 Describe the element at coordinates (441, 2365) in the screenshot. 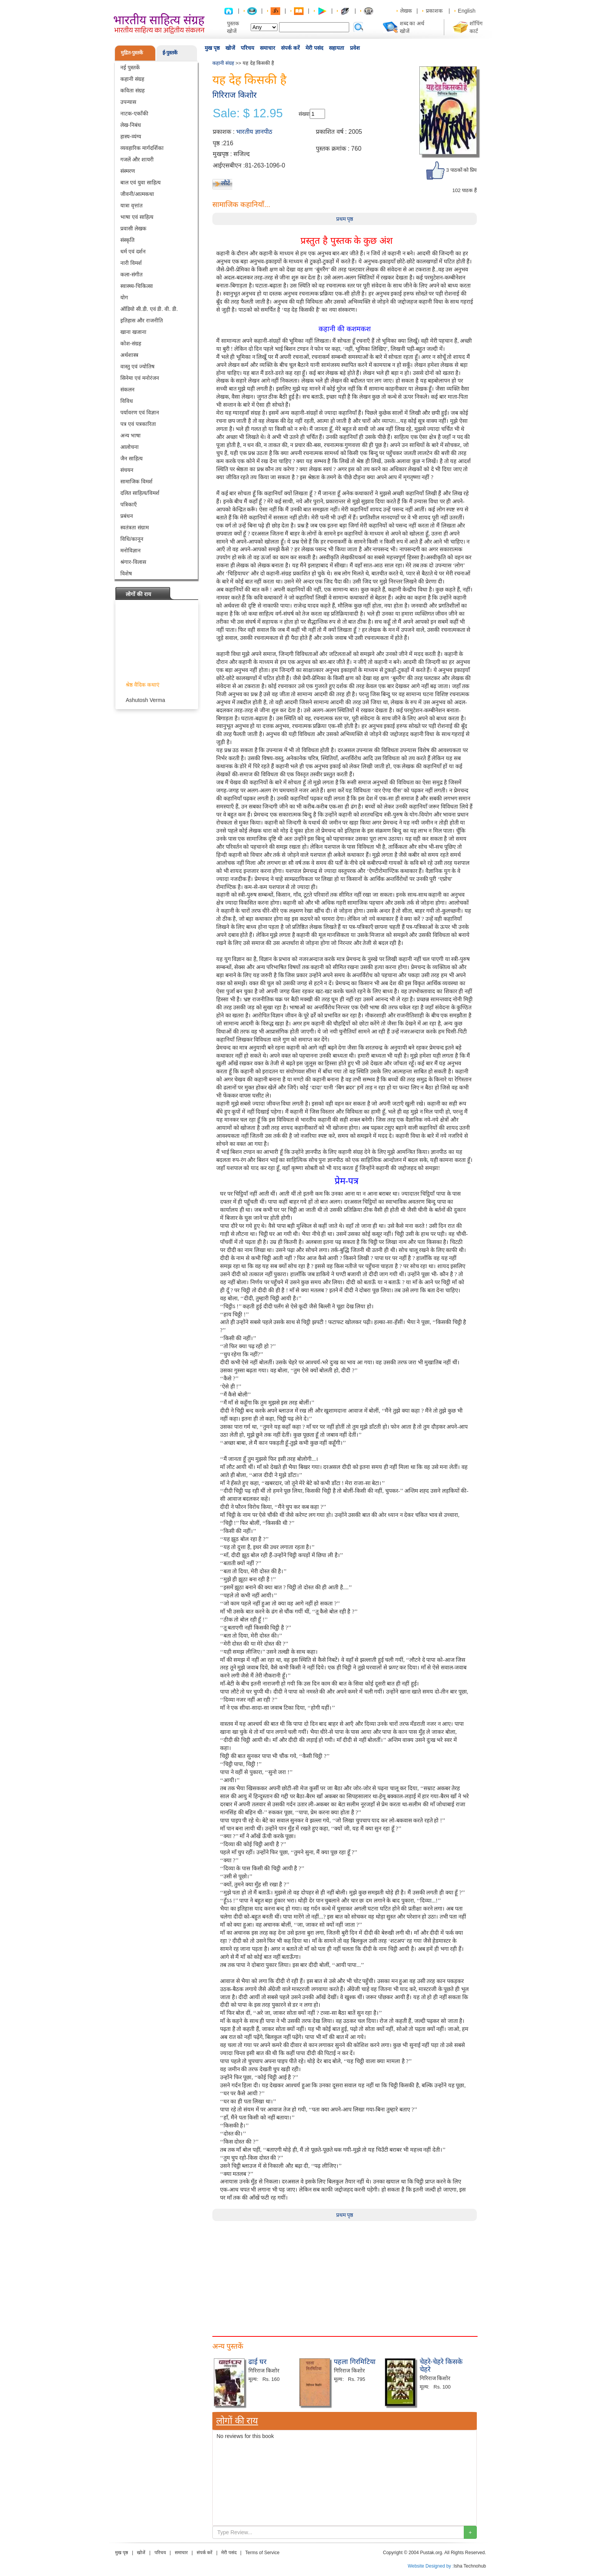

I see `चेहरे-चेहरे किसके चेहरे` at that location.